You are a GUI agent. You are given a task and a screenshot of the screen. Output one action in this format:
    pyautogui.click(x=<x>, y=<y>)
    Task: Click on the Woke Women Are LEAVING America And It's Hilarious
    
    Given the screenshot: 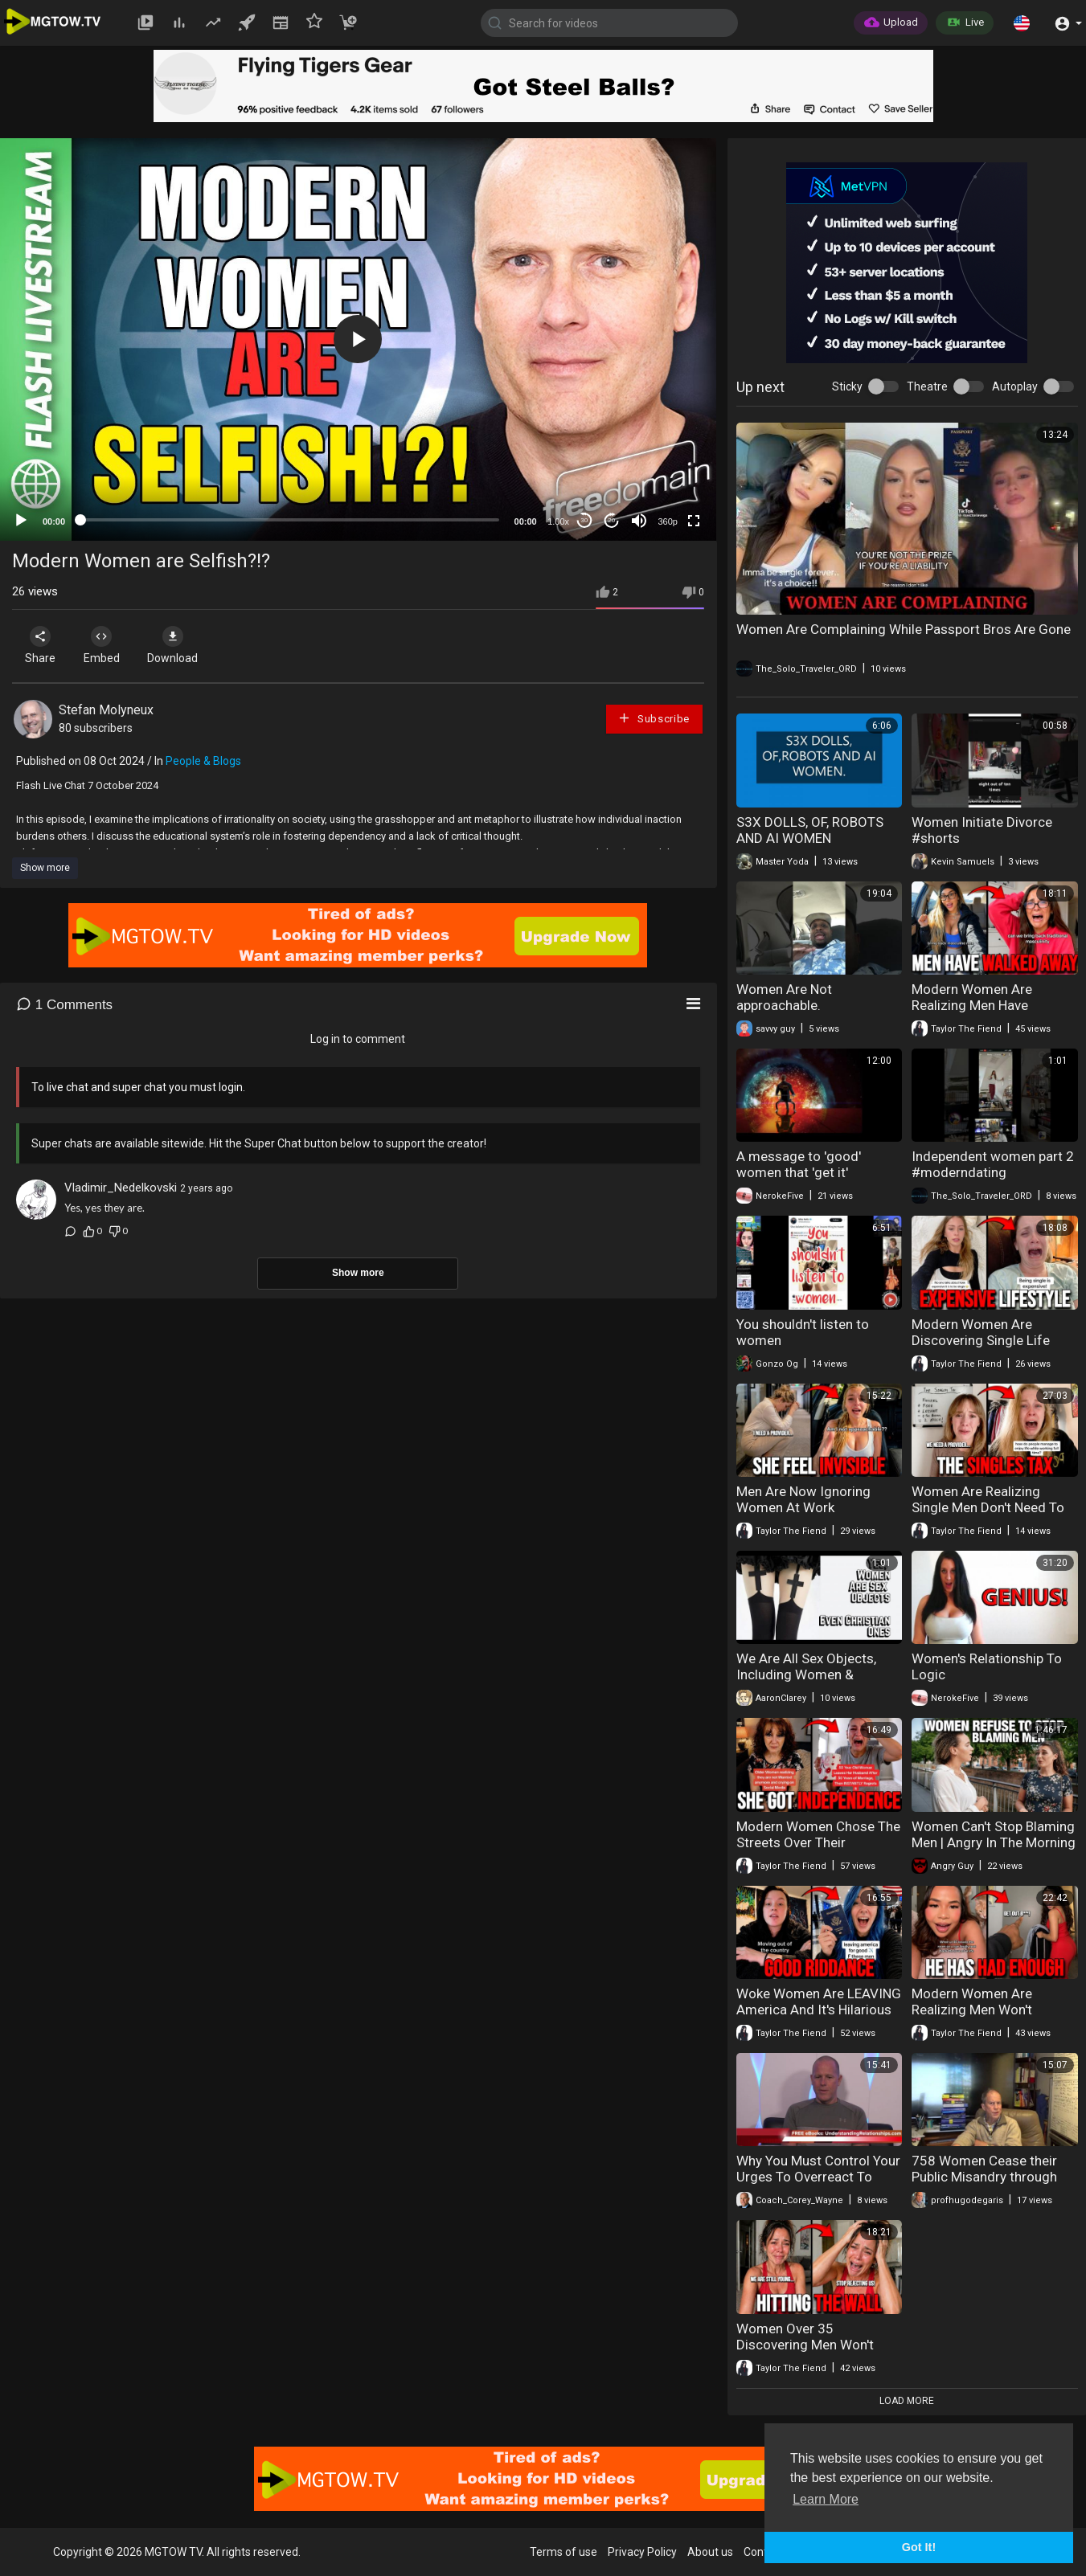 What is the action you would take?
    pyautogui.click(x=818, y=2001)
    